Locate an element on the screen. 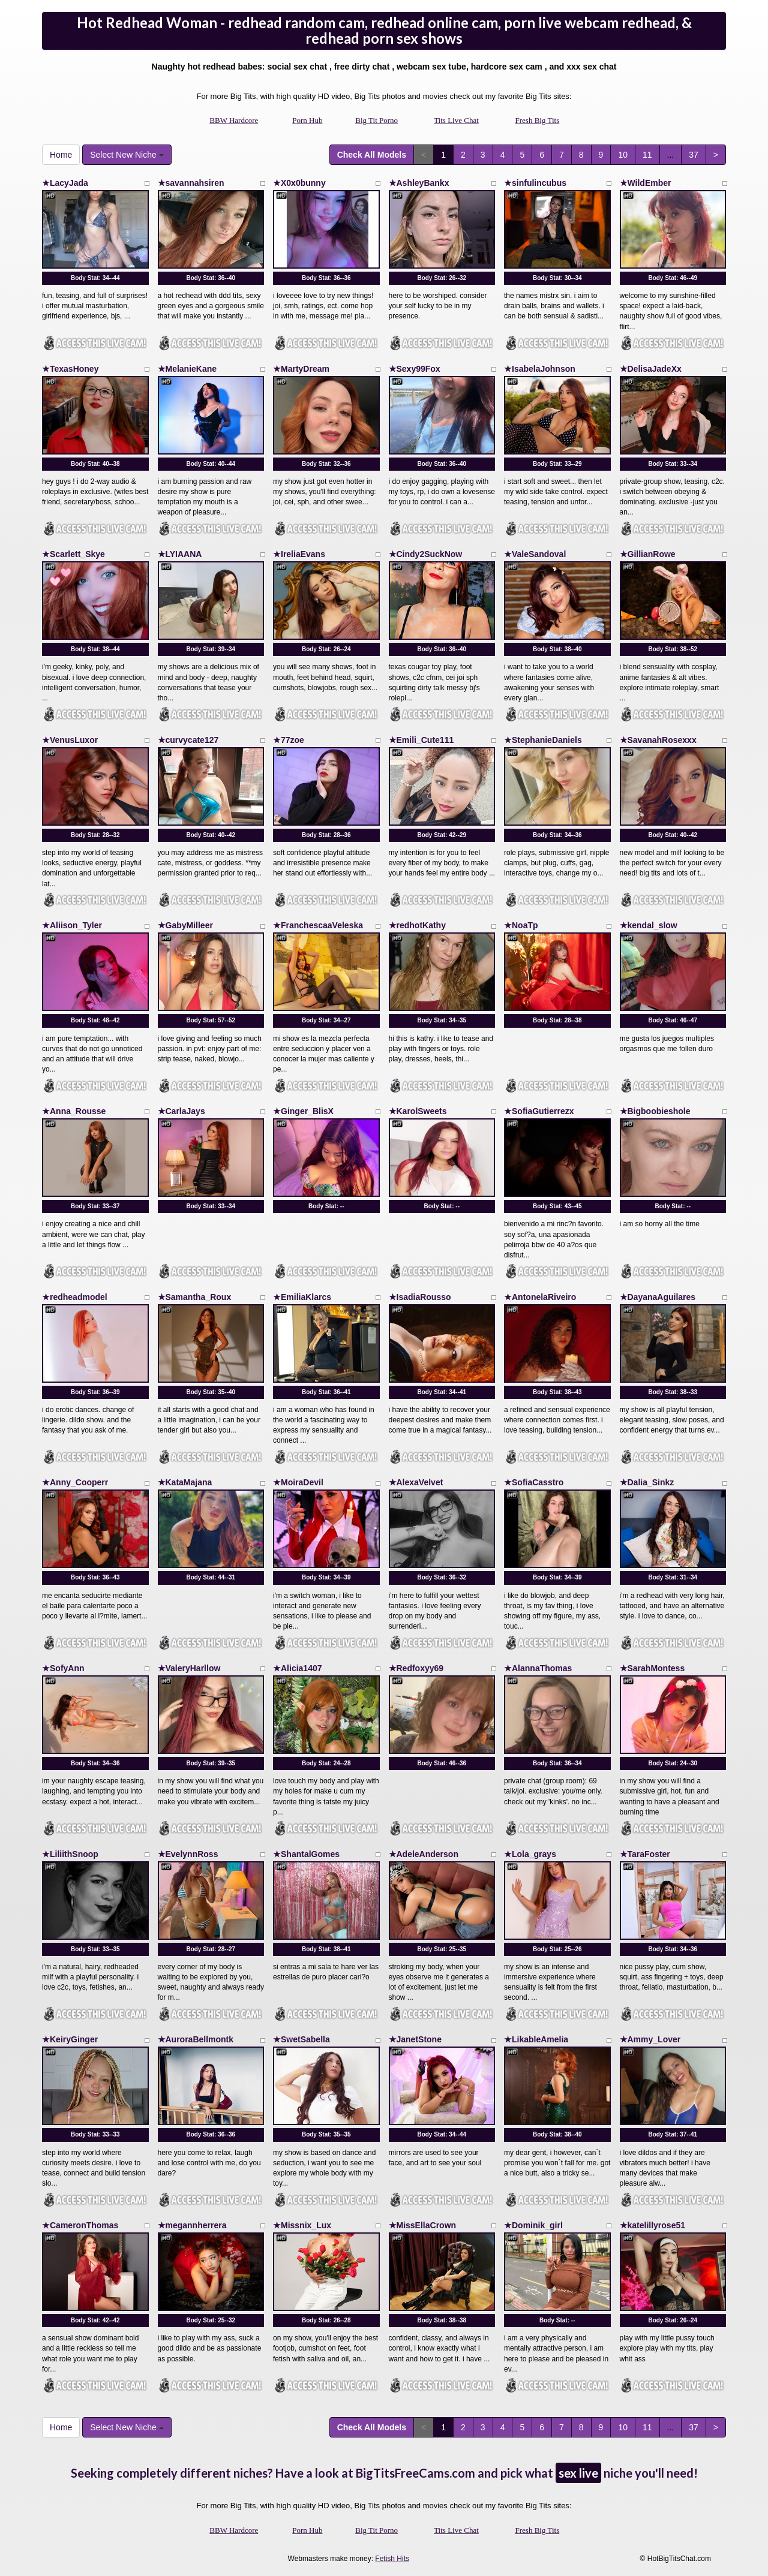 The image size is (768, 2576). ★GabyMilleer is located at coordinates (185, 925).